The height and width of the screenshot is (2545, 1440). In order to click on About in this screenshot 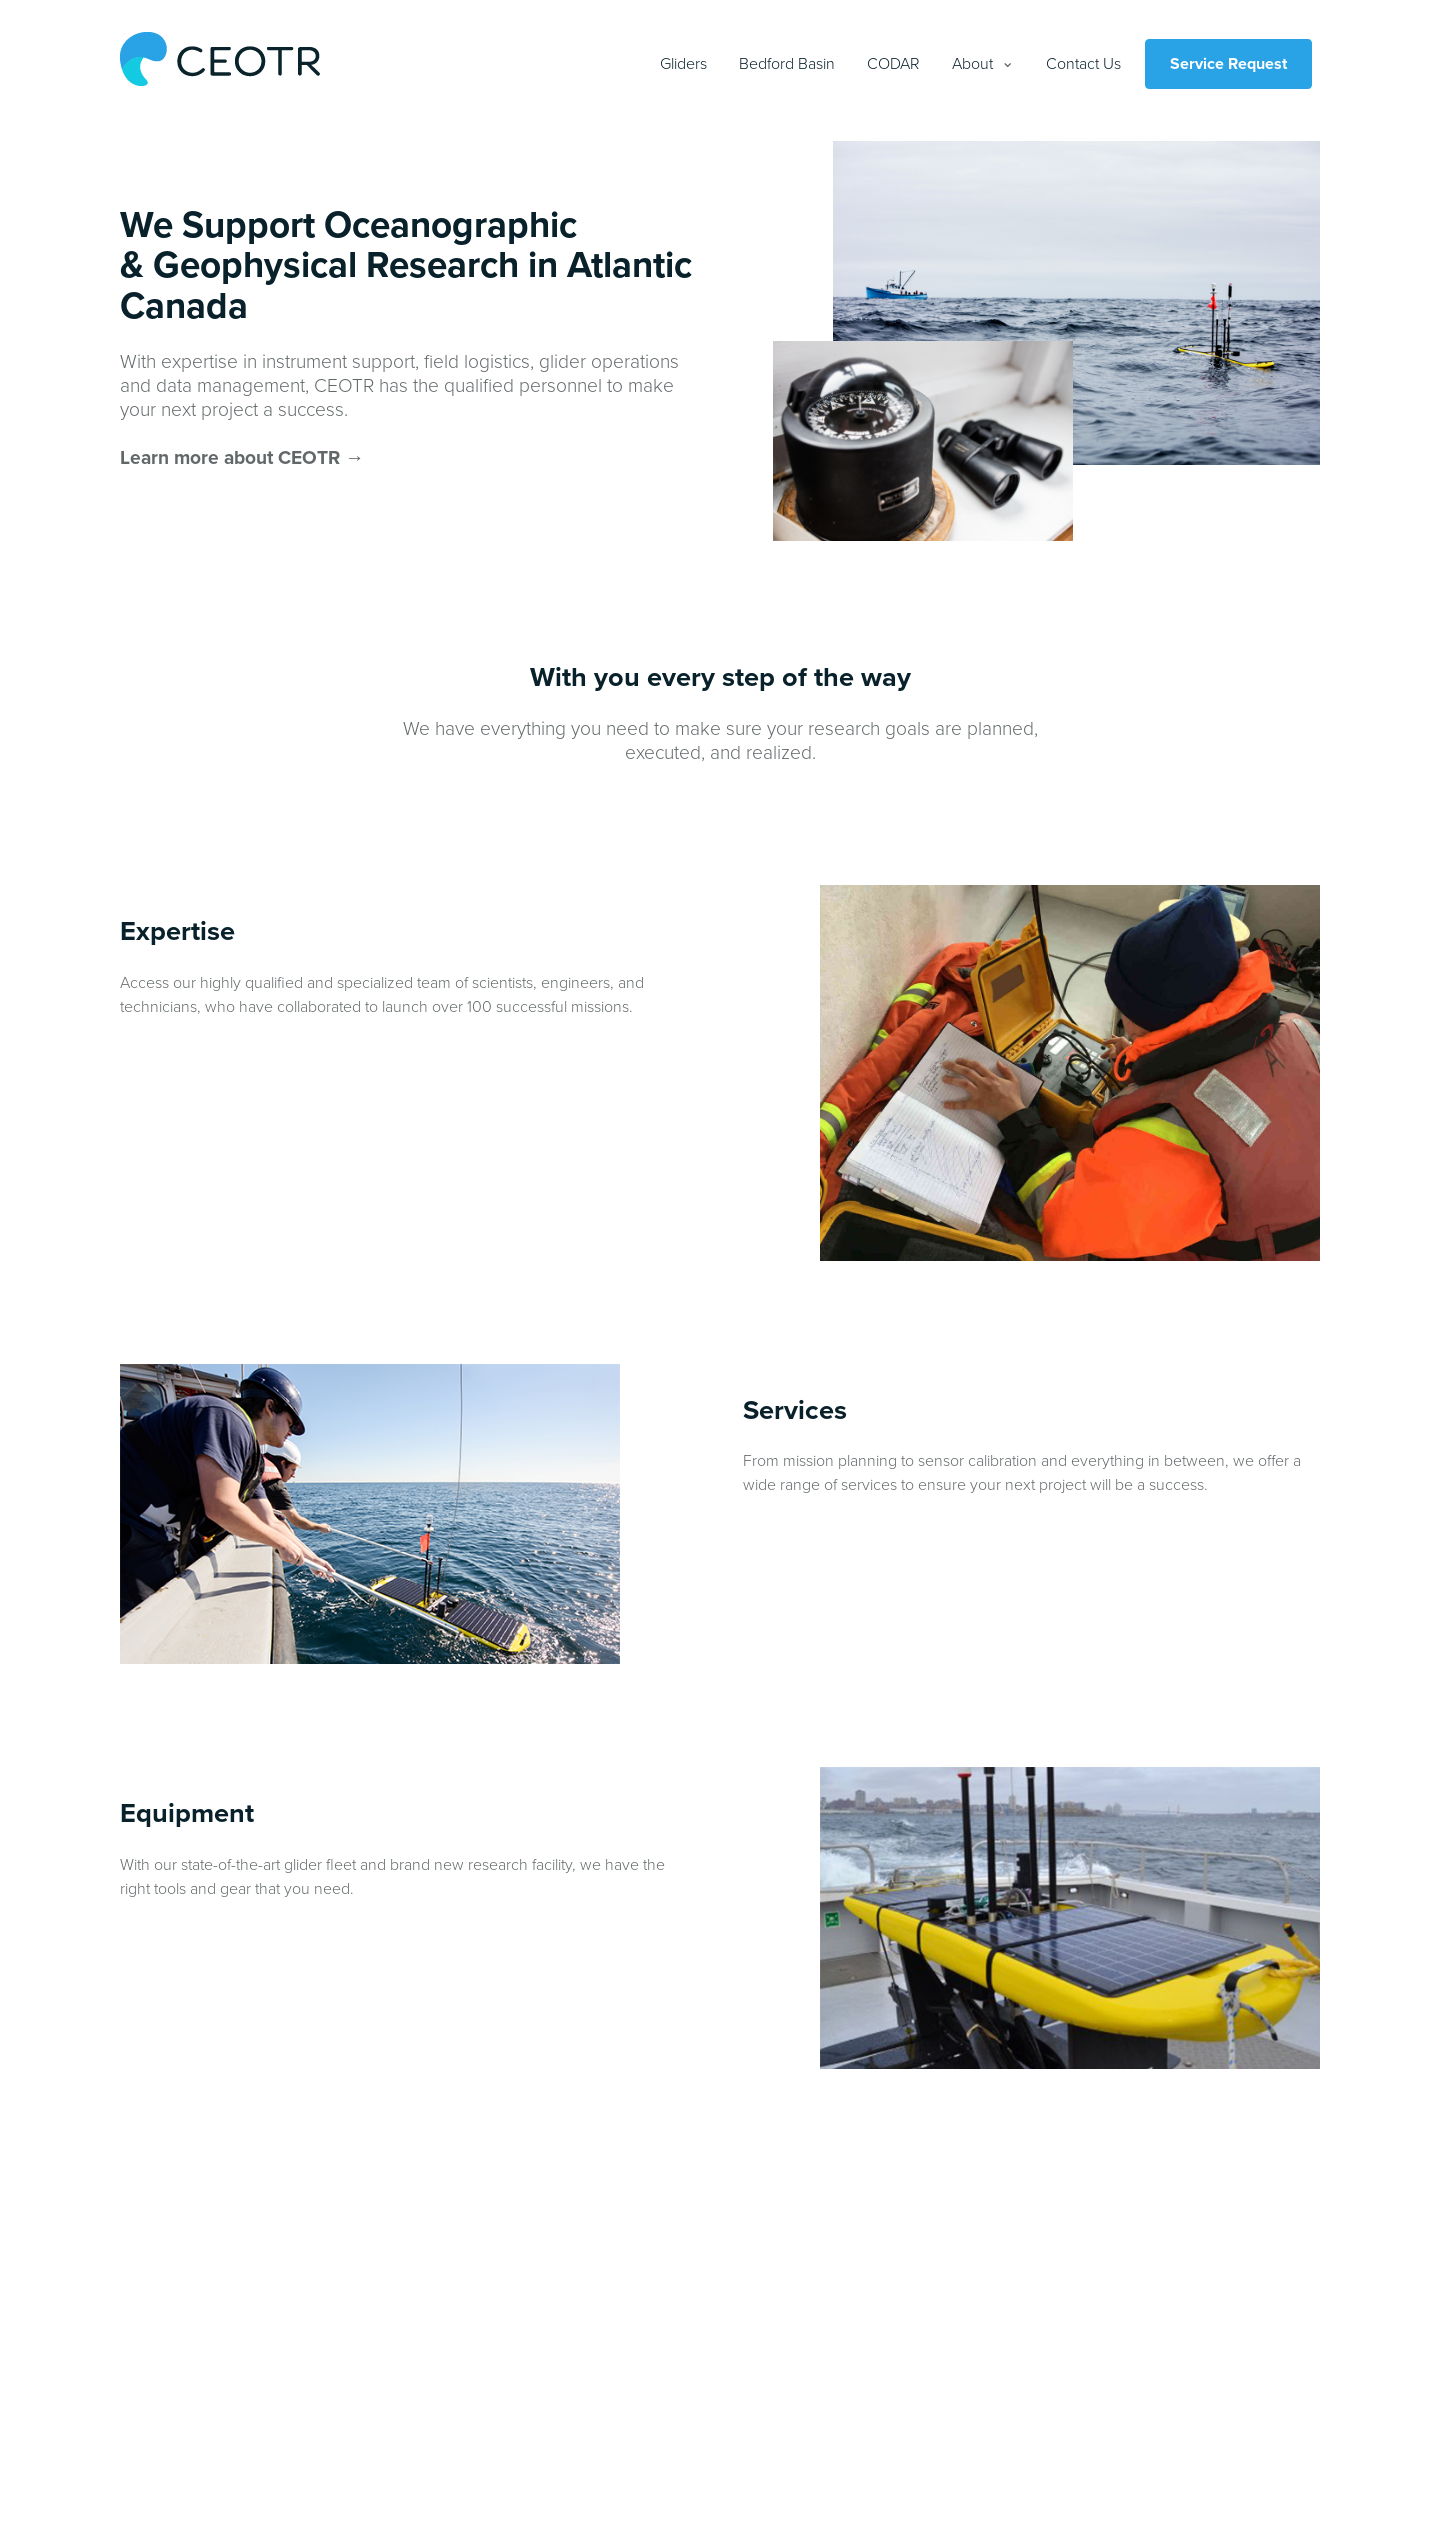, I will do `click(972, 64)`.